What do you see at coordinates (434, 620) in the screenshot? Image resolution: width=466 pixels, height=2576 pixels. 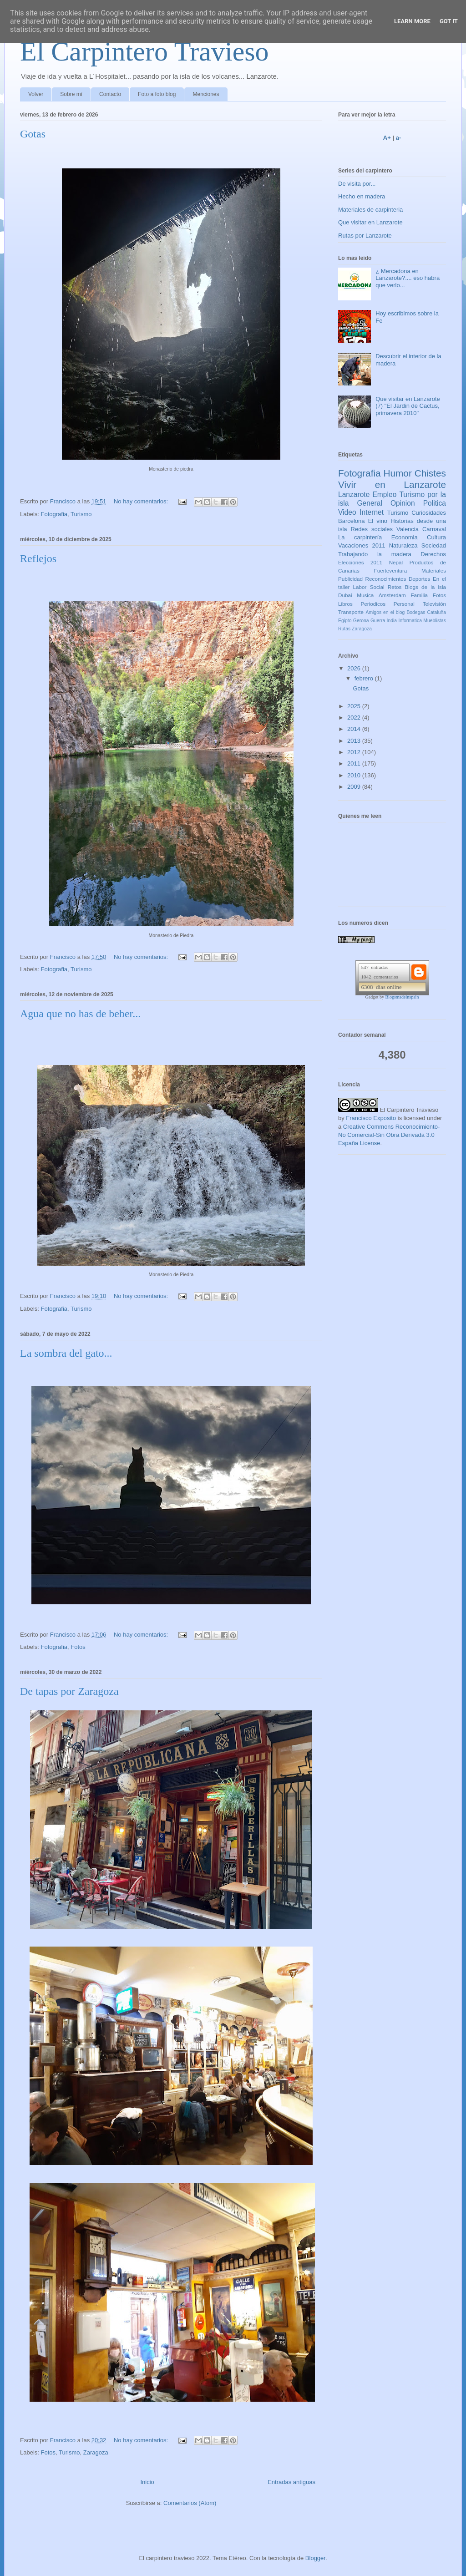 I see `Mueblistas` at bounding box center [434, 620].